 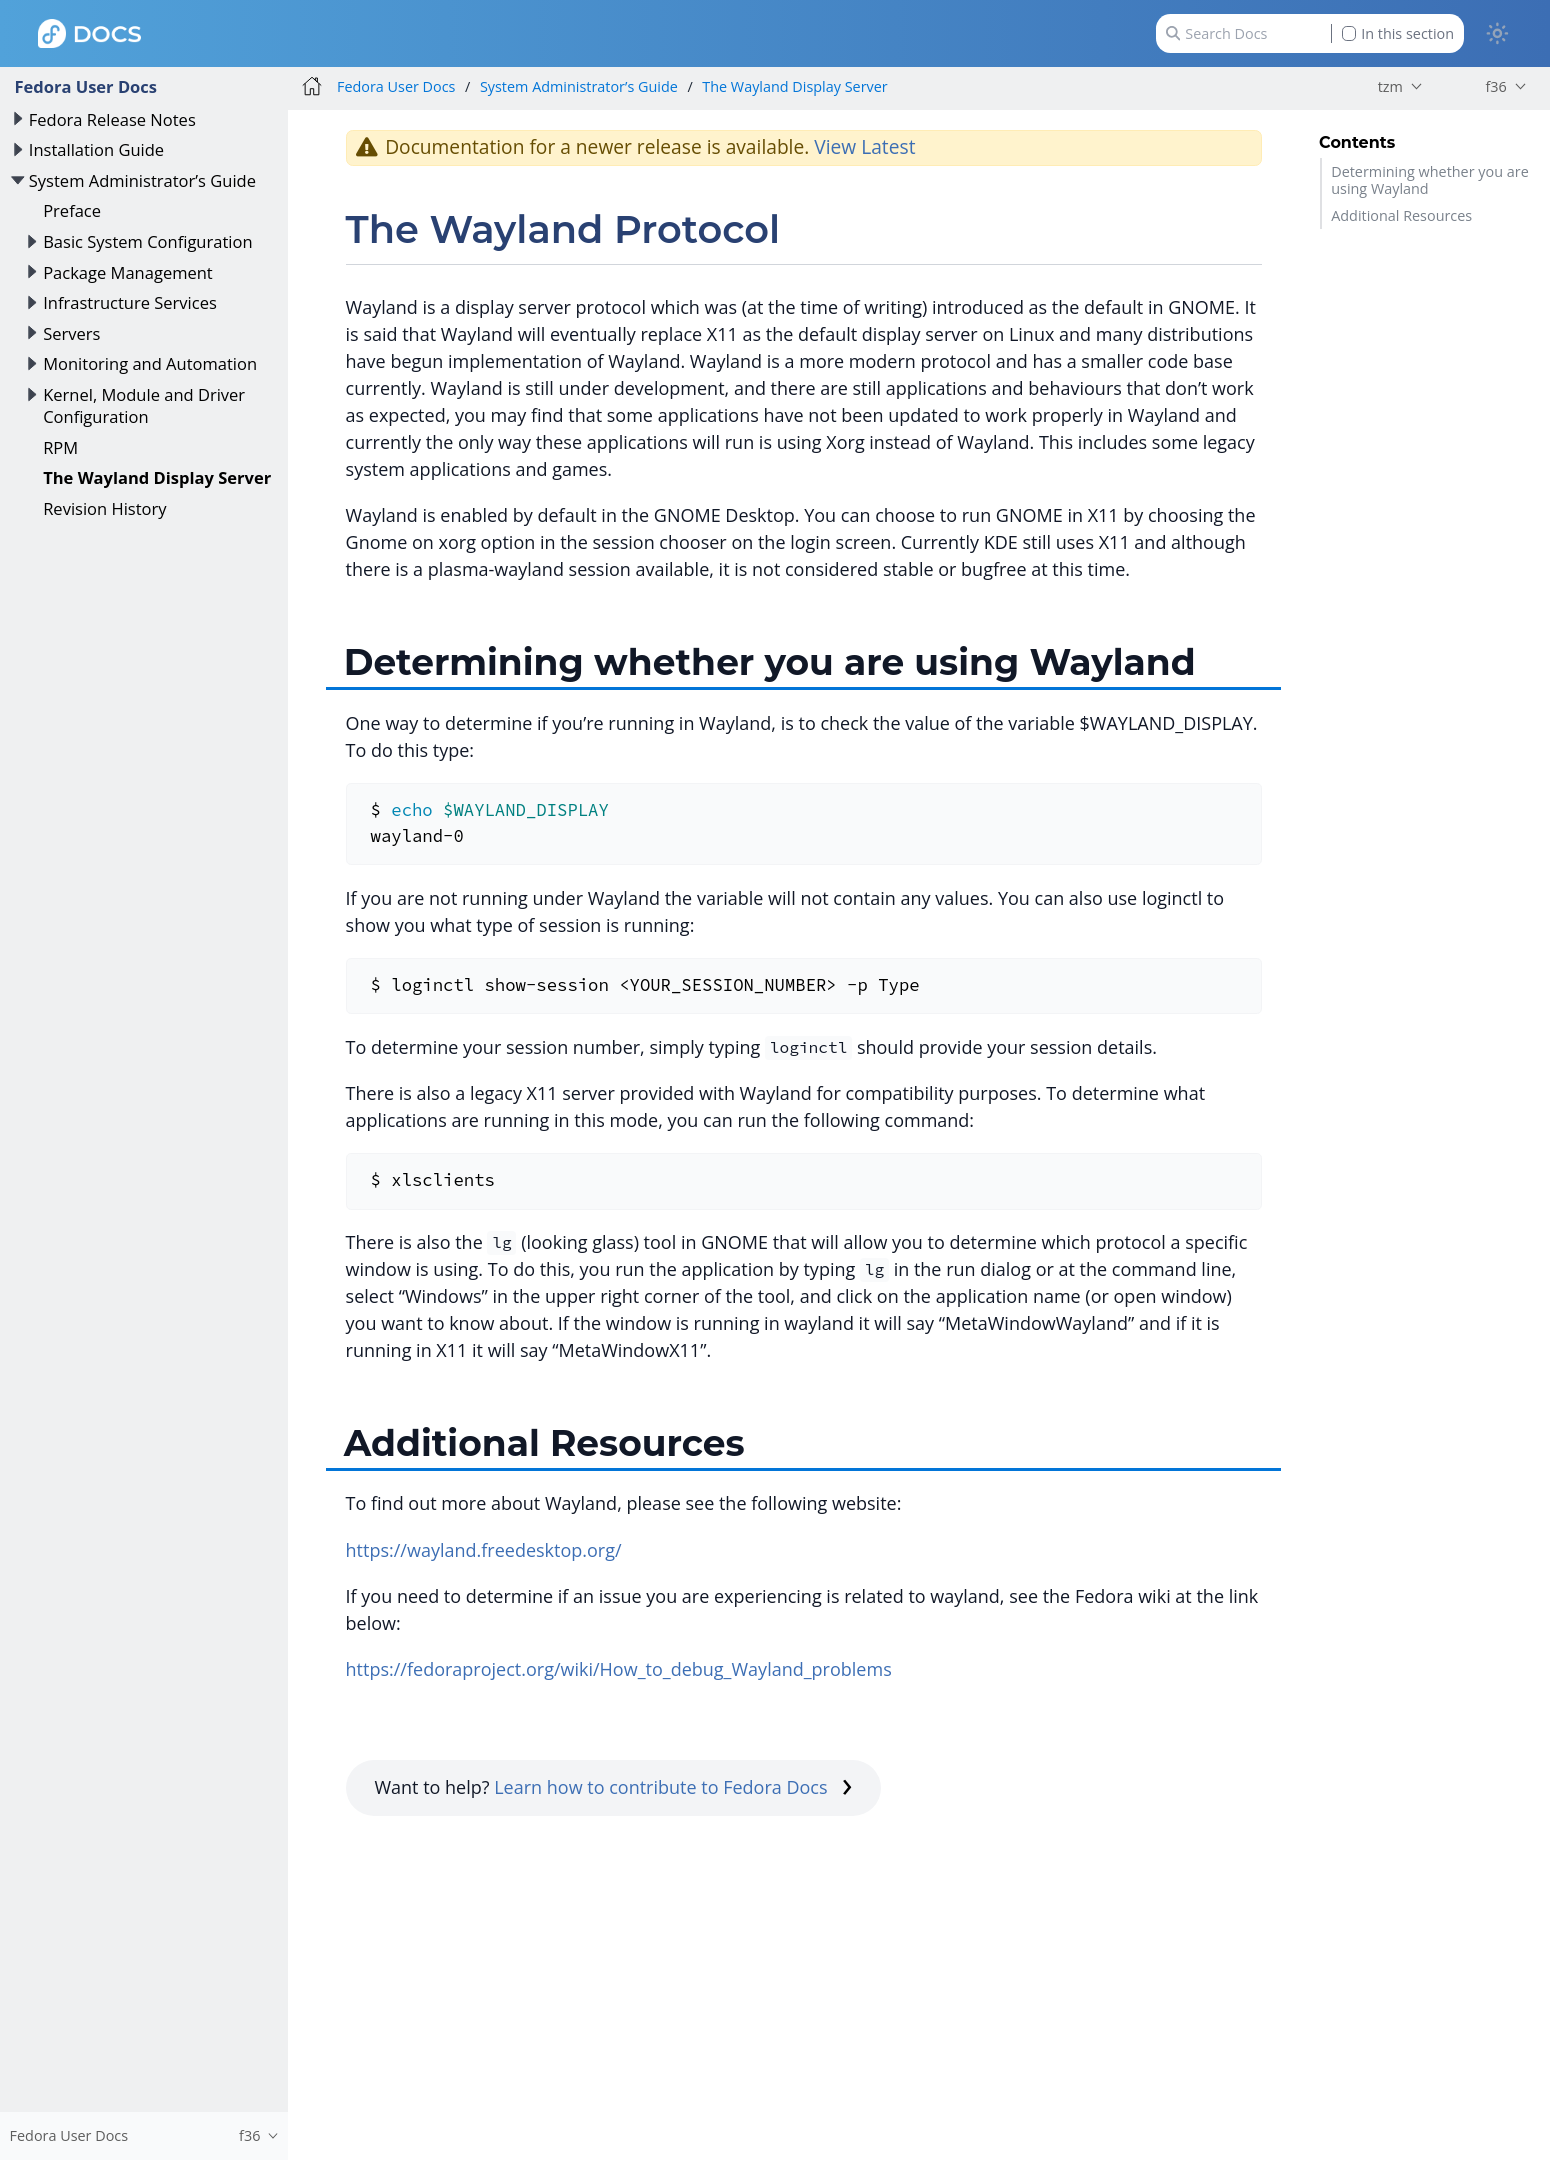 I want to click on In this section, so click(x=1398, y=33).